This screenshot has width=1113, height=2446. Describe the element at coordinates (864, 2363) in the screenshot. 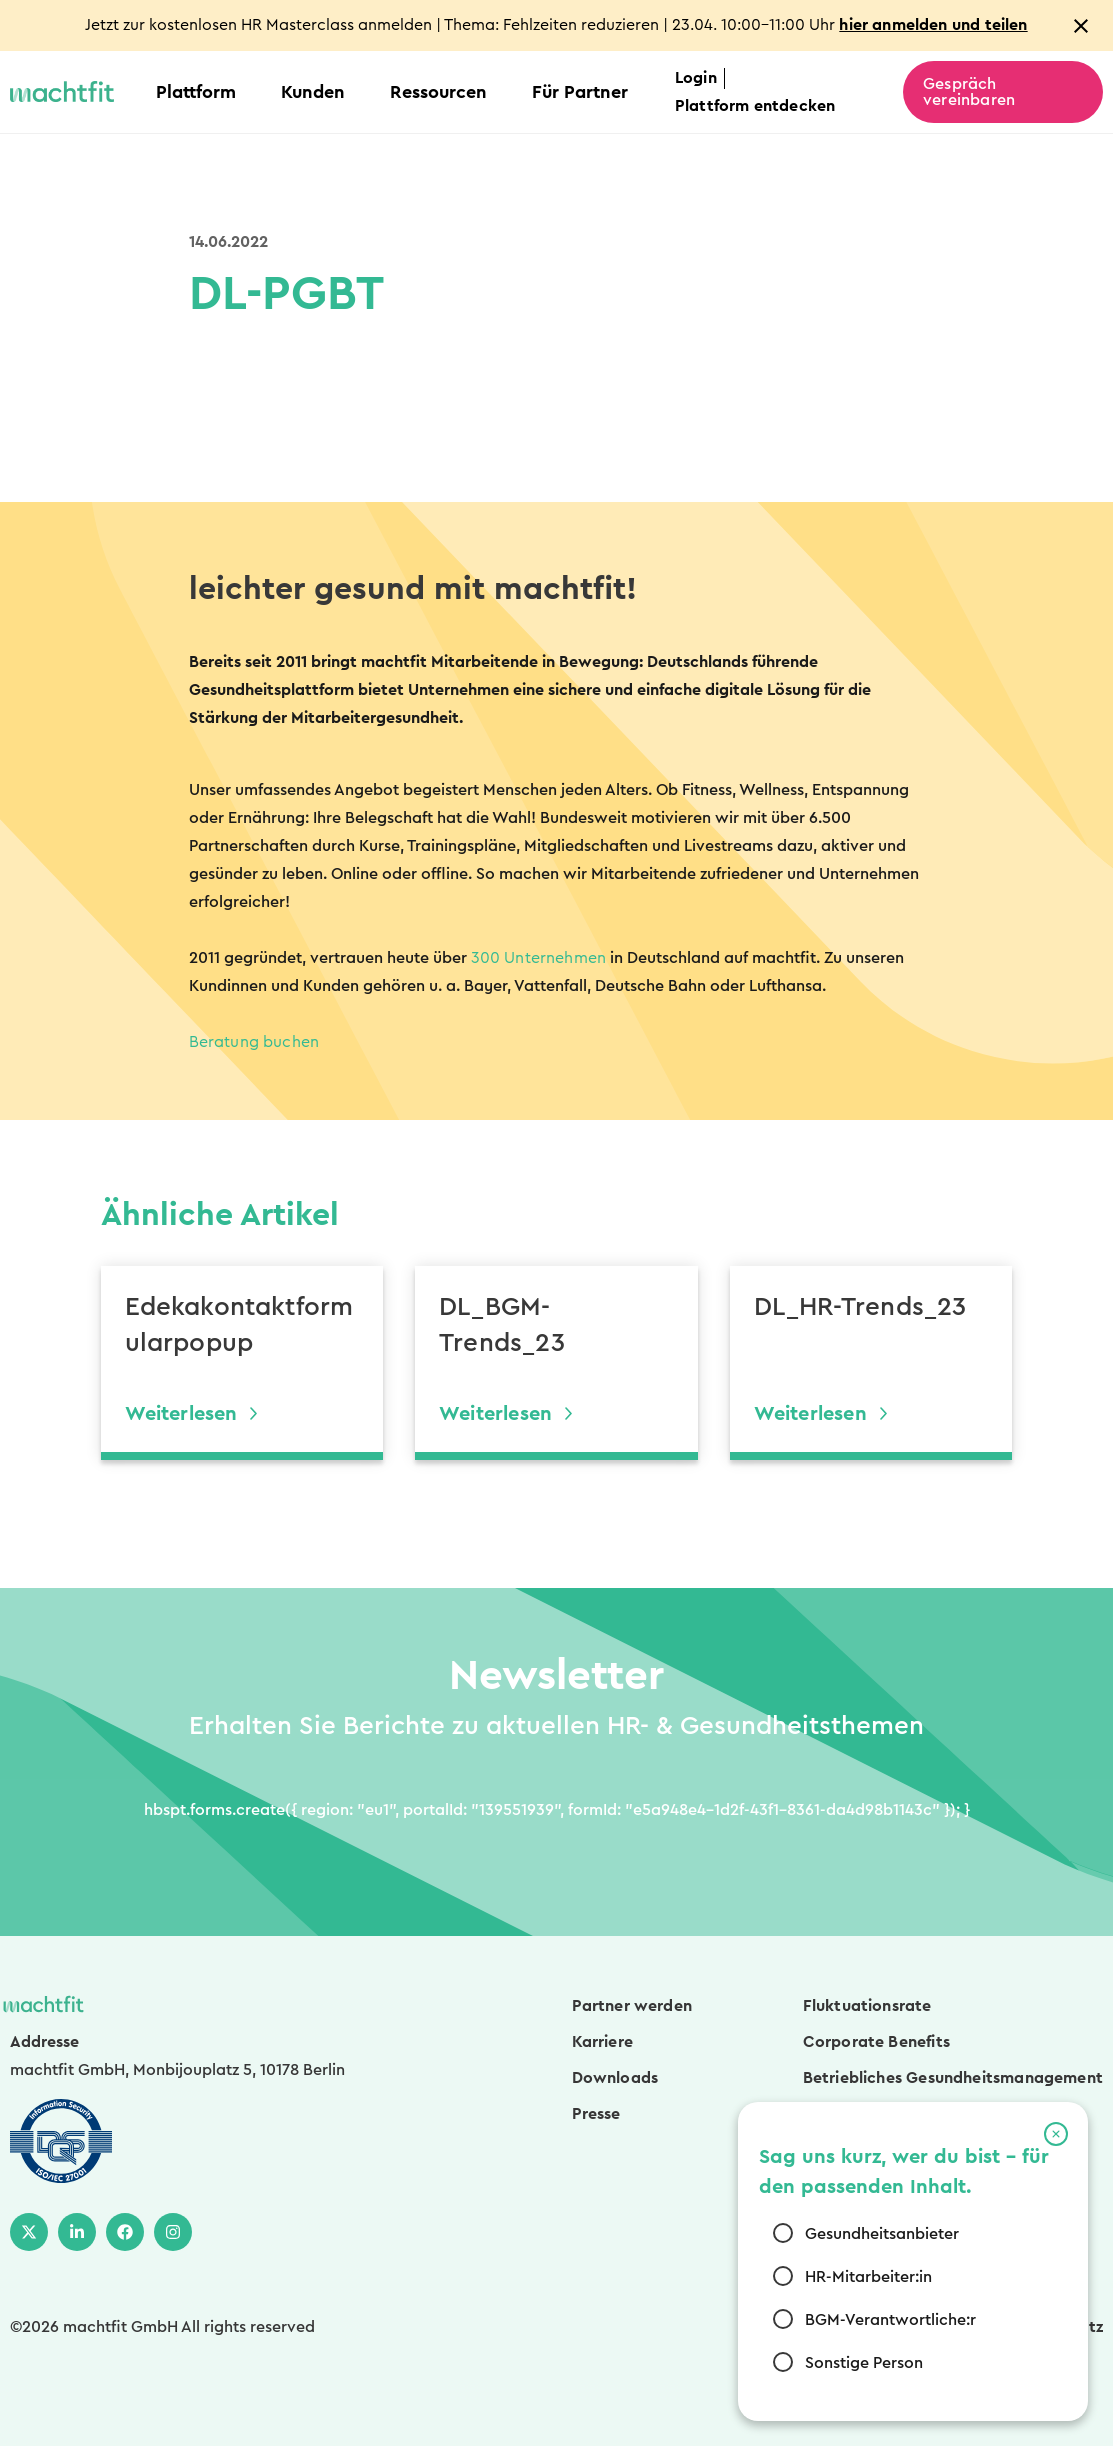

I see `Sonstige Person` at that location.